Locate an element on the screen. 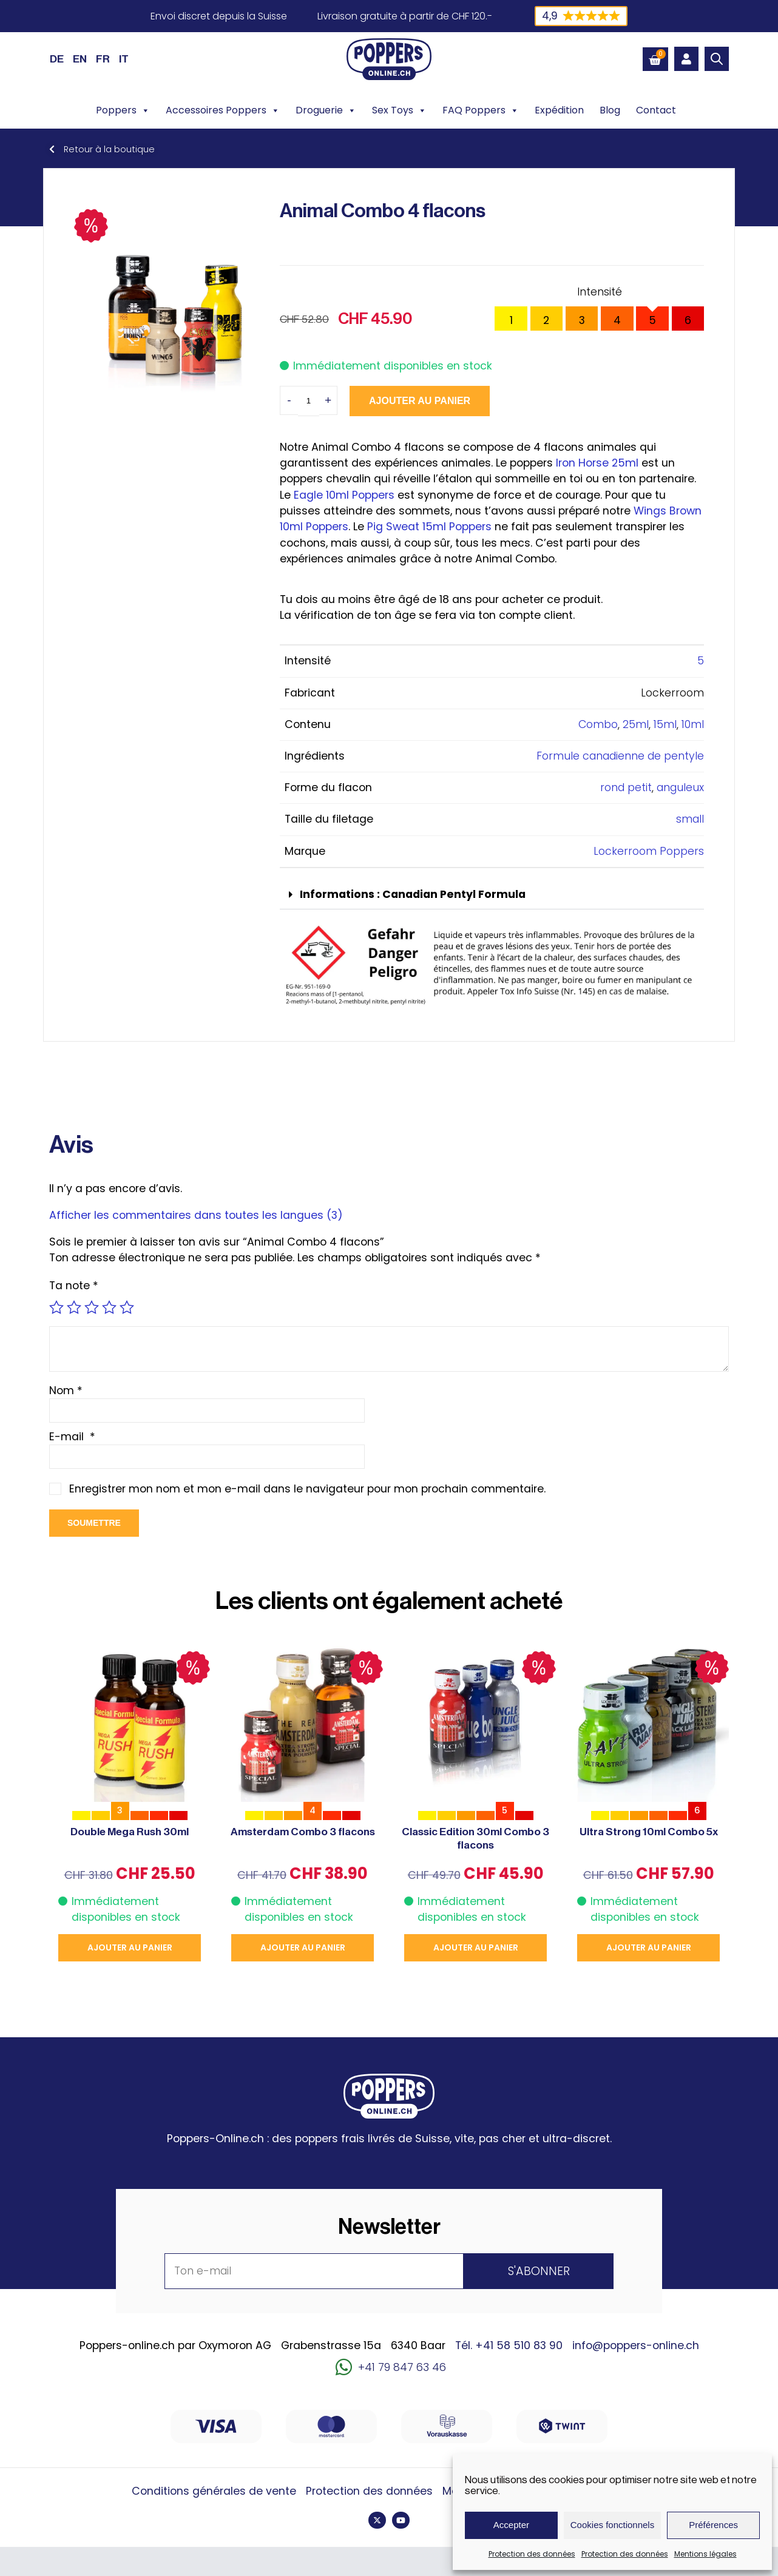 The height and width of the screenshot is (2576, 778). Pig Sweat 15ml Poppers is located at coordinates (428, 526).